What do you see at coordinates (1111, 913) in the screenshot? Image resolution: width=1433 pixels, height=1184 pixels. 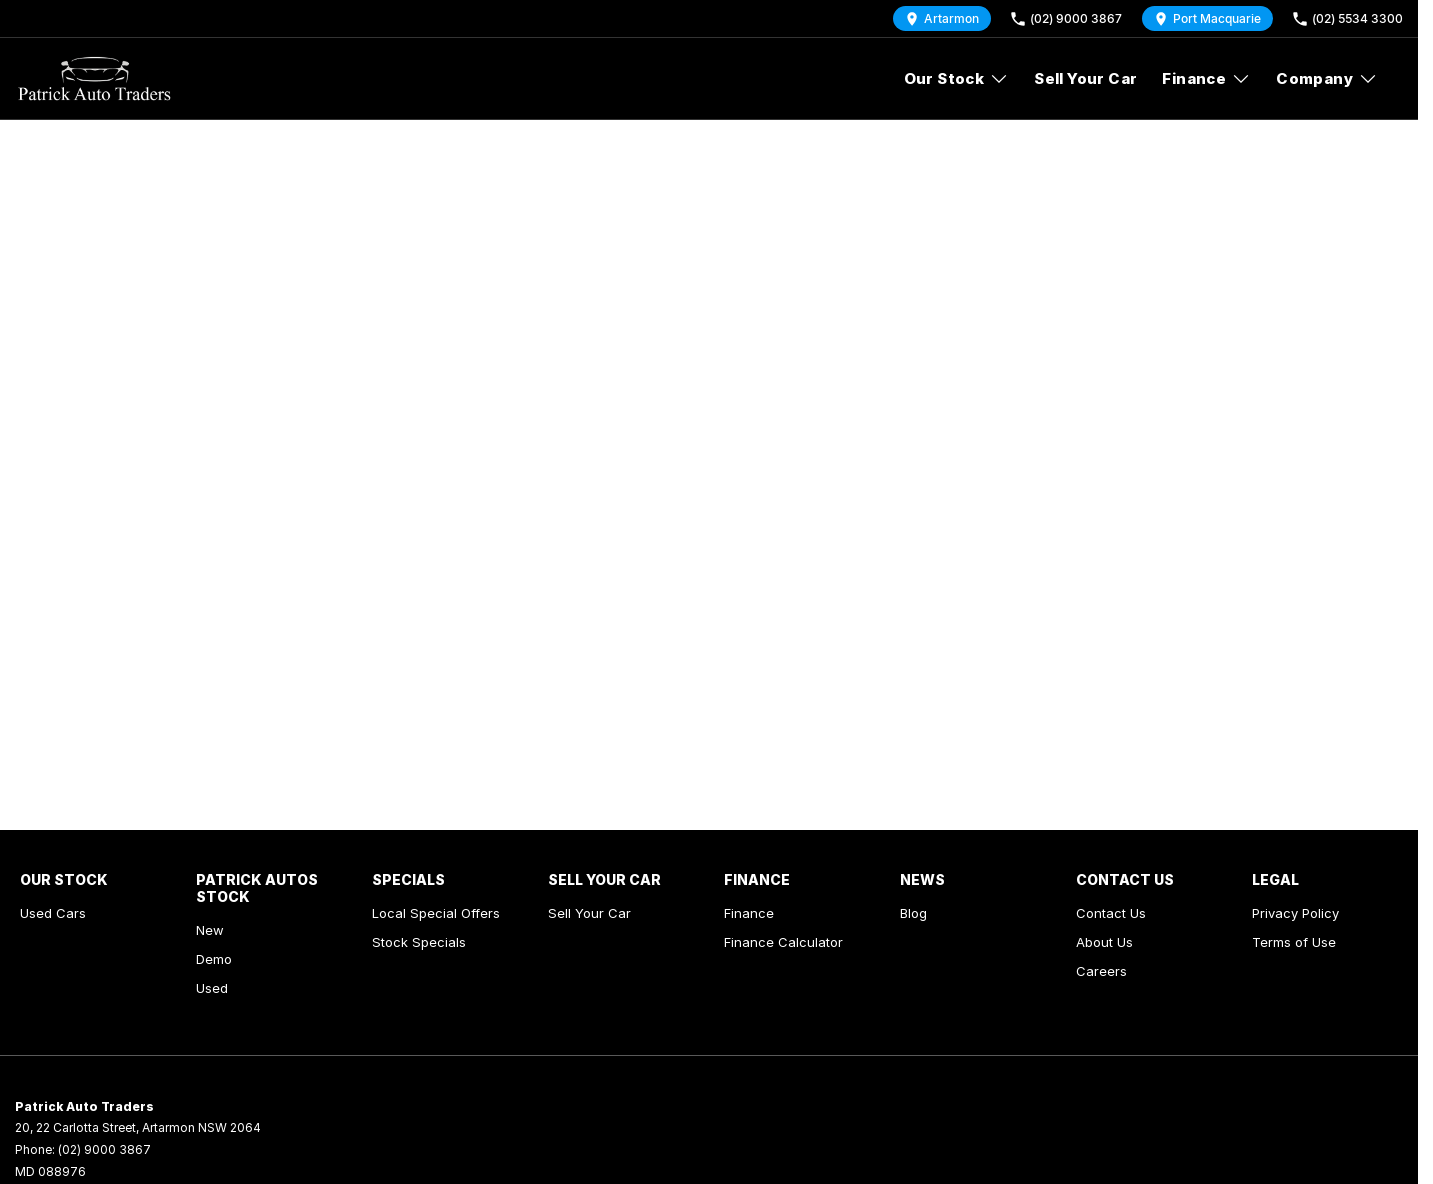 I see `Contact Us` at bounding box center [1111, 913].